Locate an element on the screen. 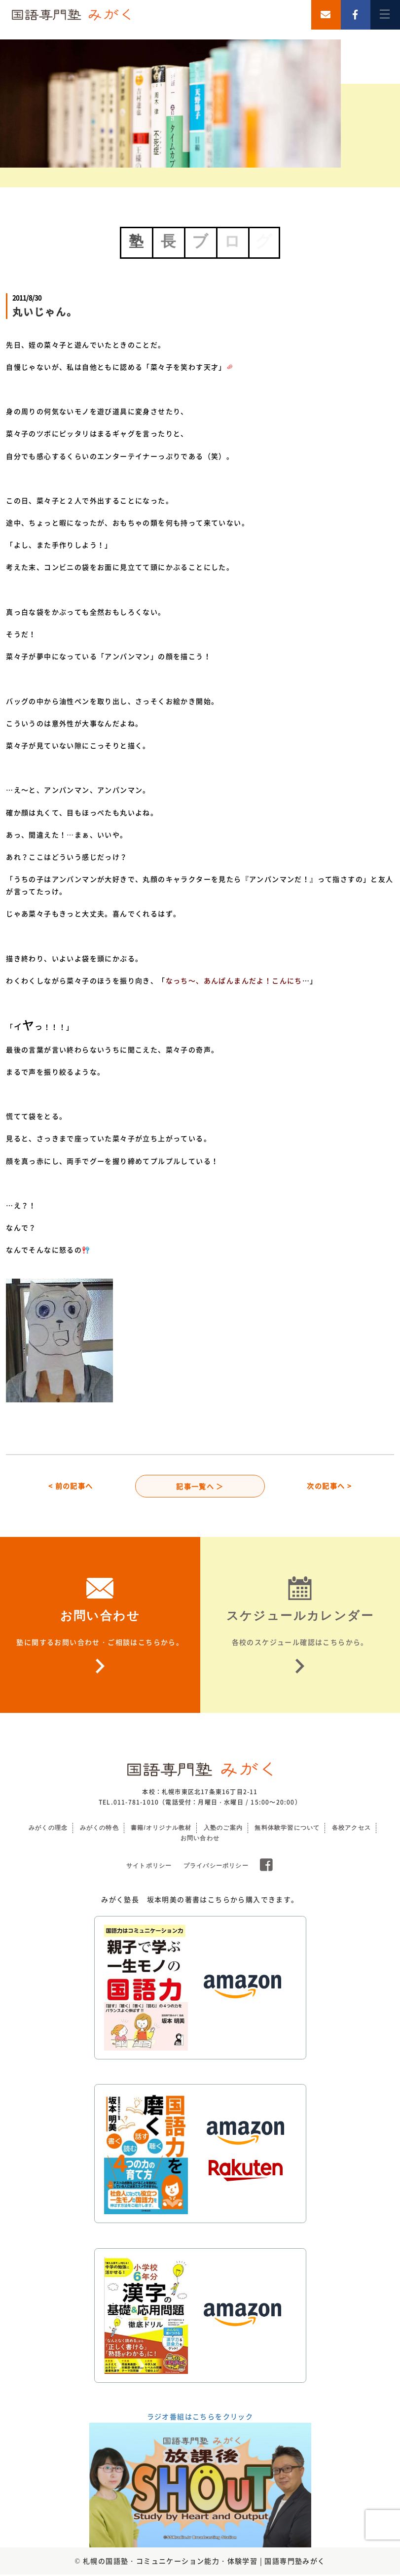 Image resolution: width=400 pixels, height=2576 pixels. お問い合わせ is located at coordinates (200, 1839).